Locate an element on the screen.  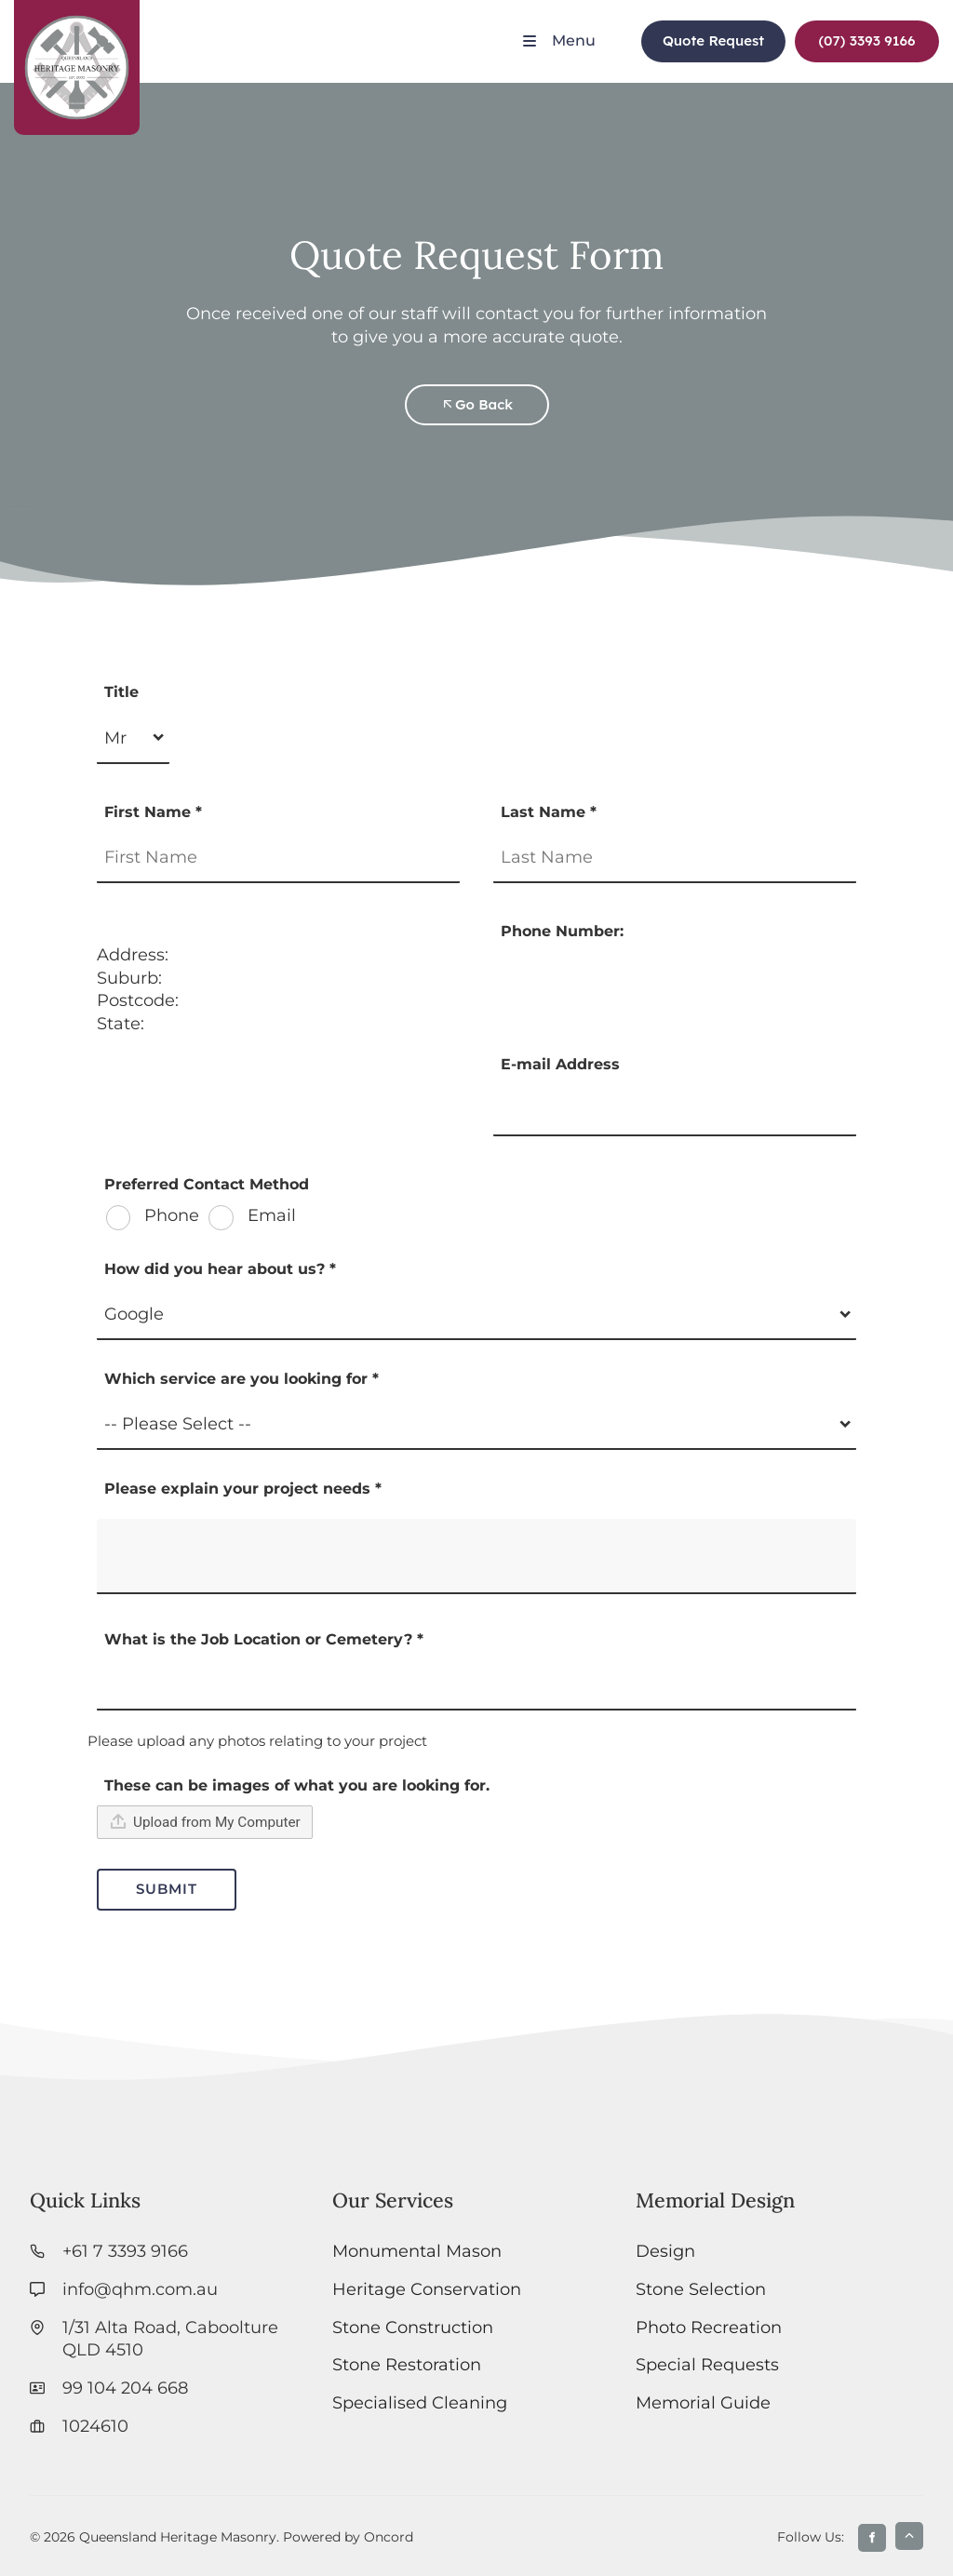
[First Name *] is located at coordinates (278, 857).